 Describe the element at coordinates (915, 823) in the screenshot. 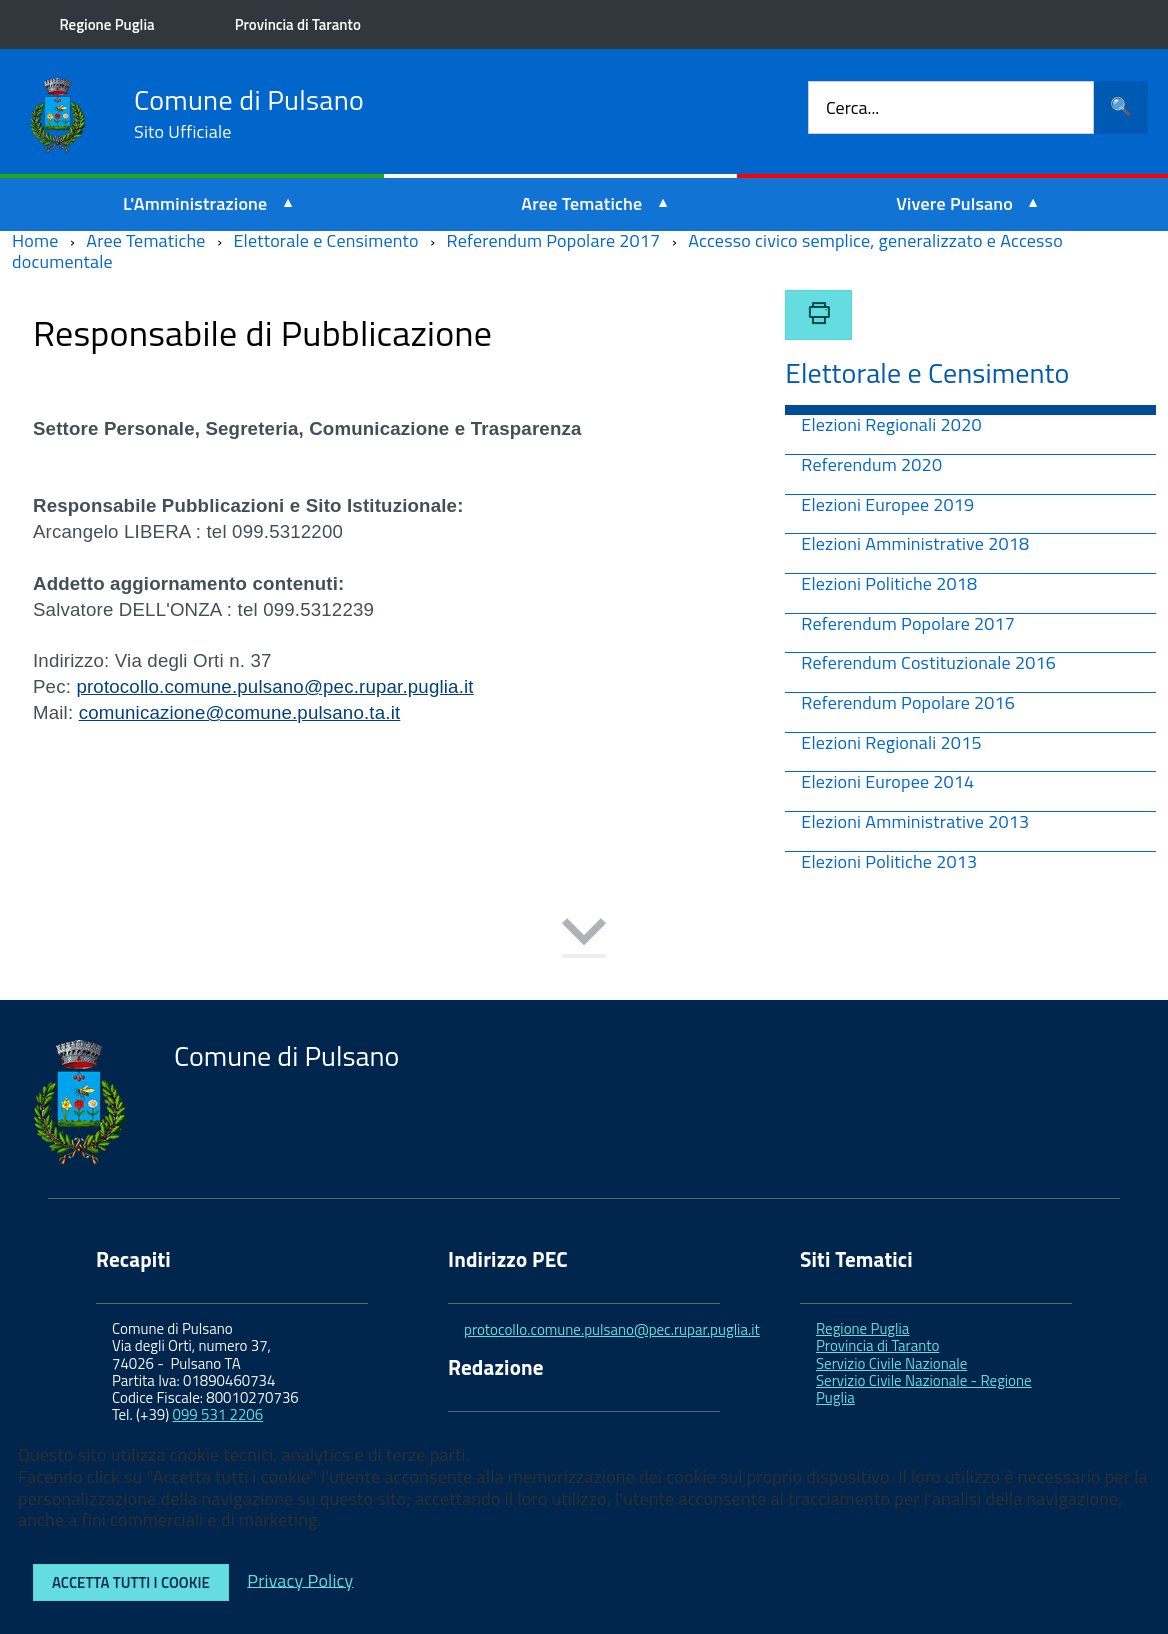

I see `Elezioni Amministrative 2013` at that location.